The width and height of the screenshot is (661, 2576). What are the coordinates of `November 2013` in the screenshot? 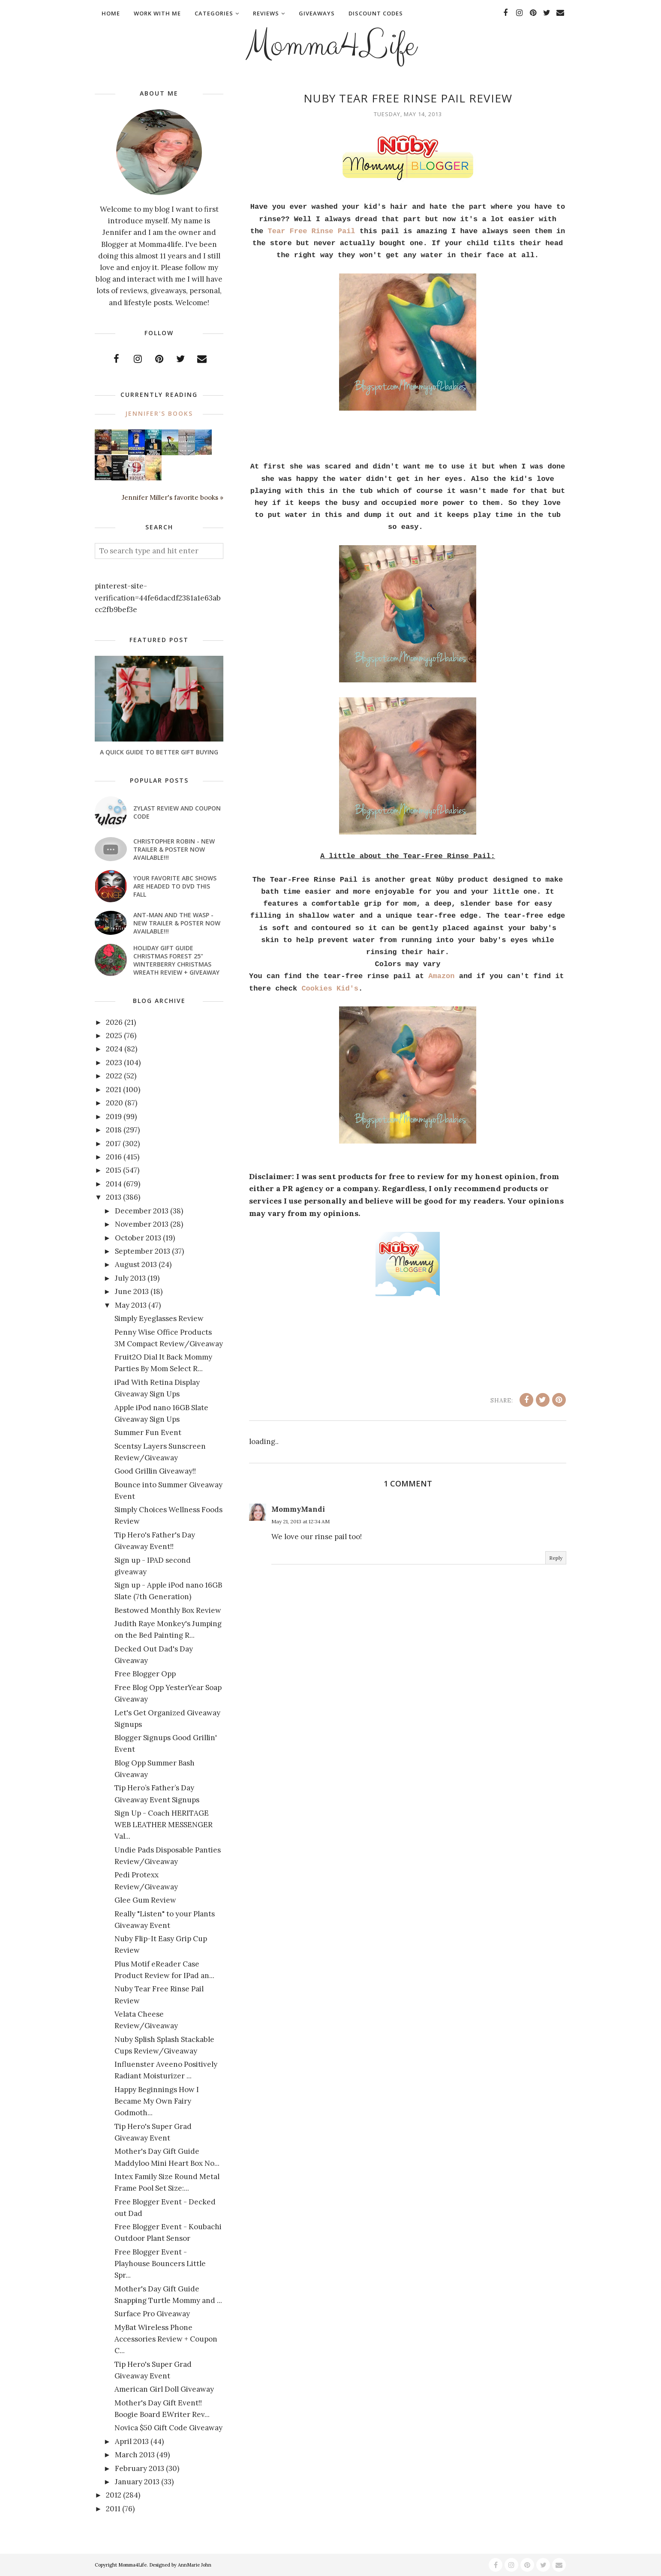 It's located at (141, 1224).